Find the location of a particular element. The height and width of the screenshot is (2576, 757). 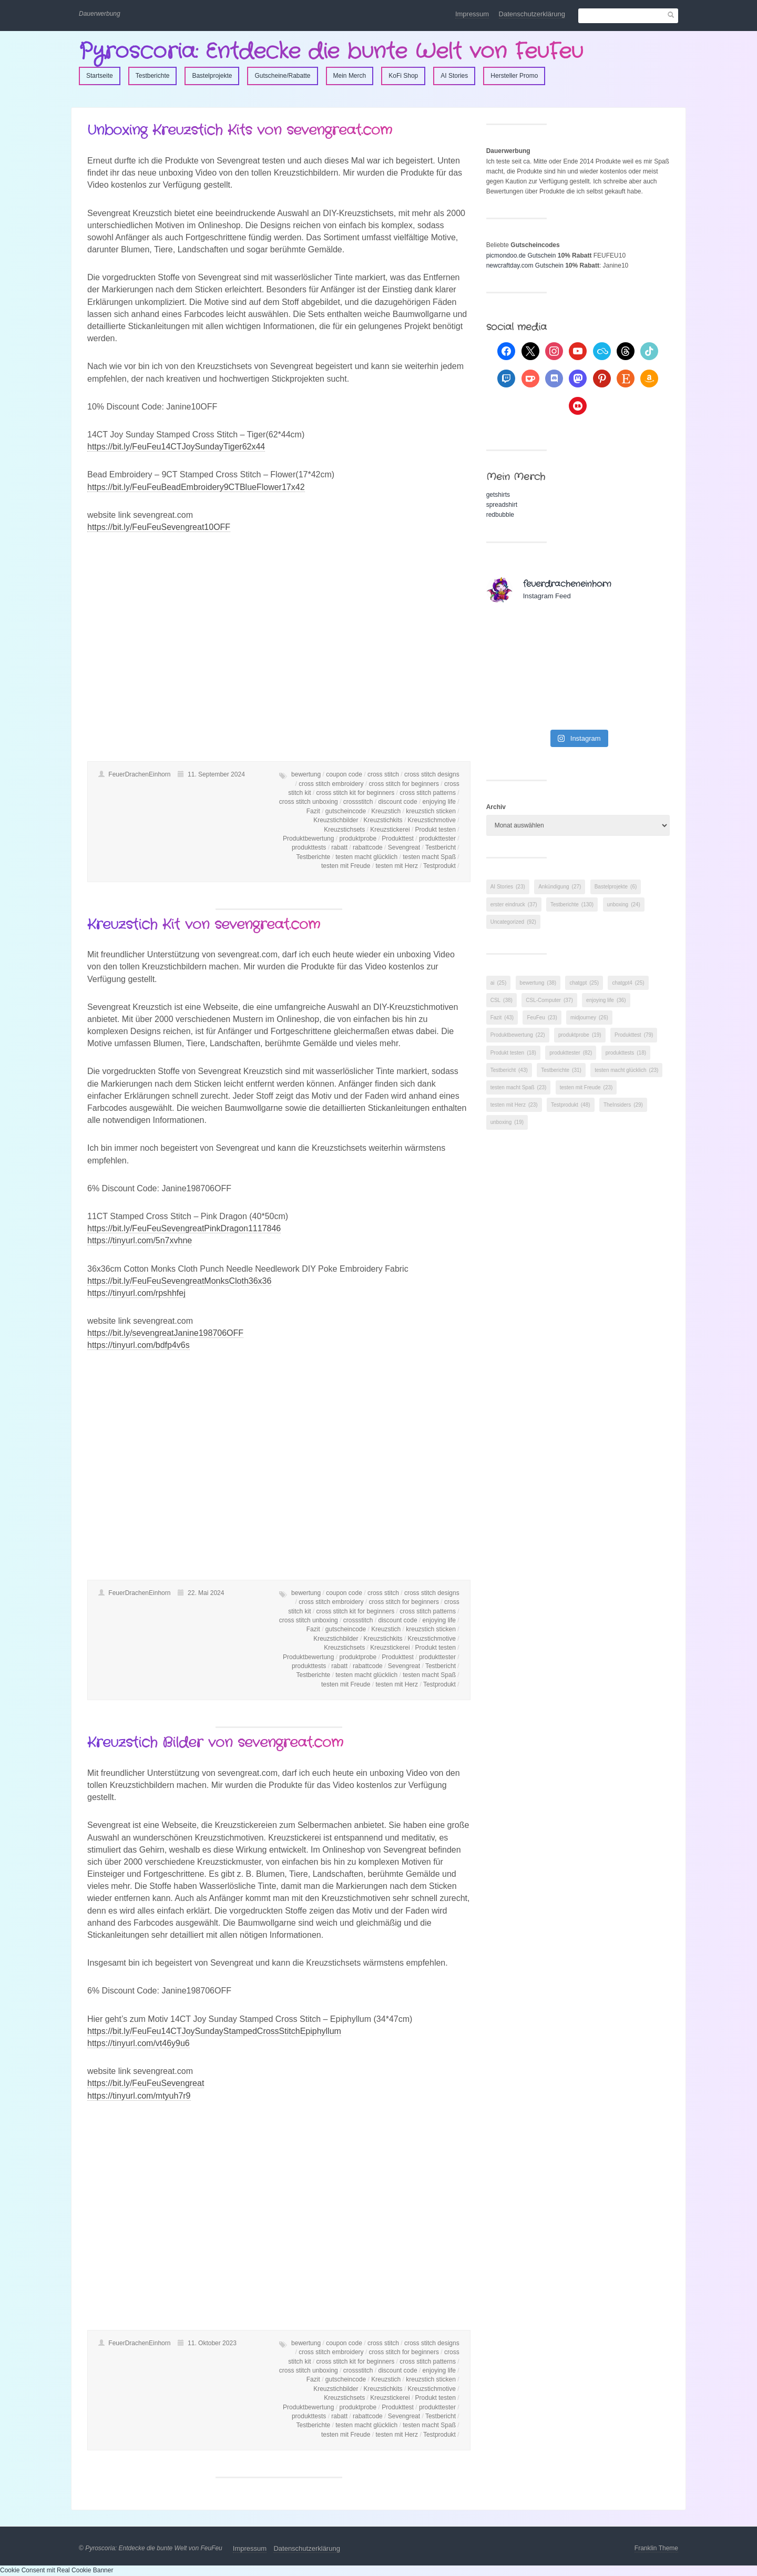

https://bit.ly/FeuFeu14CTJoySundayStampedCrossStitchEpiphyllum is located at coordinates (214, 2031).